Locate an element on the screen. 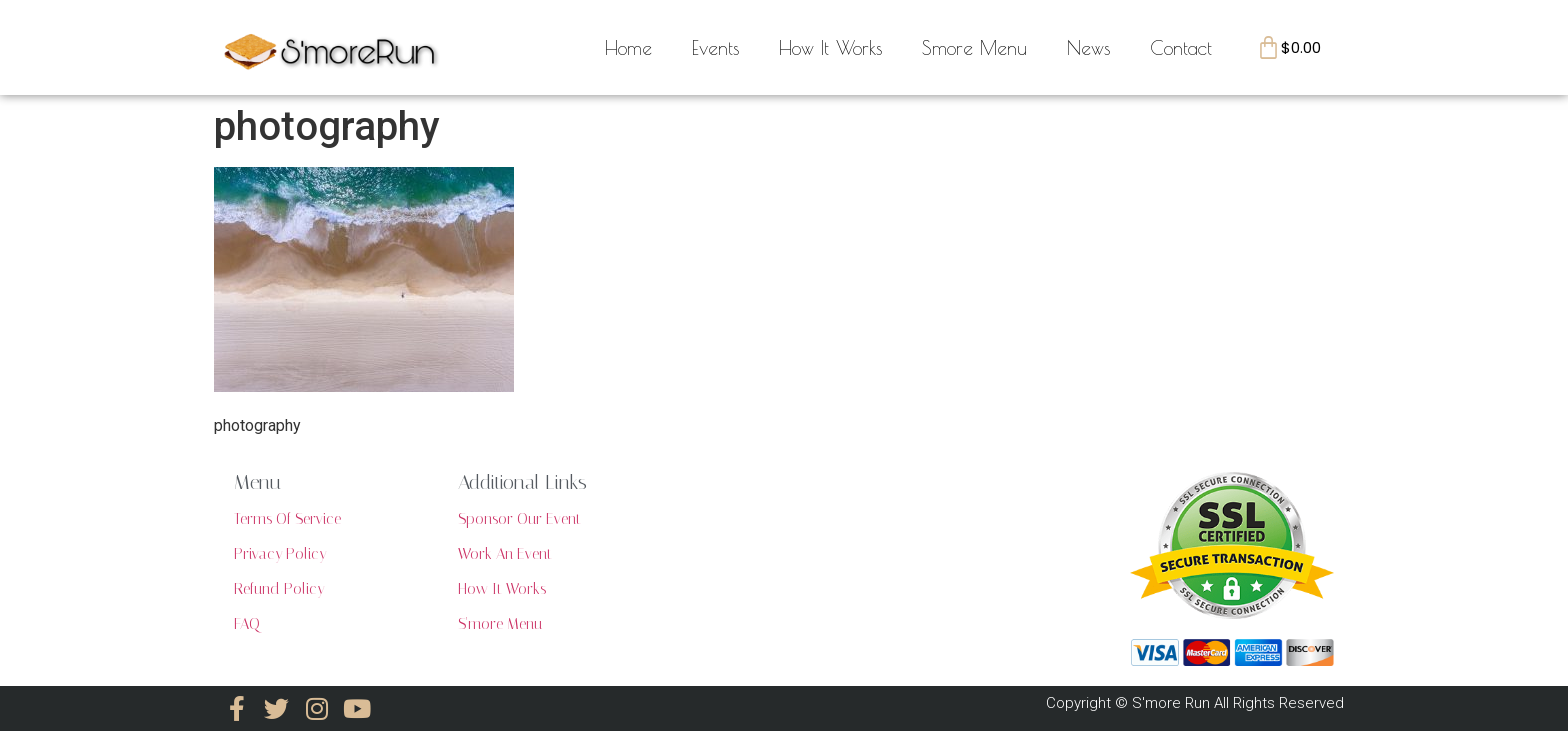 The image size is (1568, 731). Refund Policy is located at coordinates (279, 589).